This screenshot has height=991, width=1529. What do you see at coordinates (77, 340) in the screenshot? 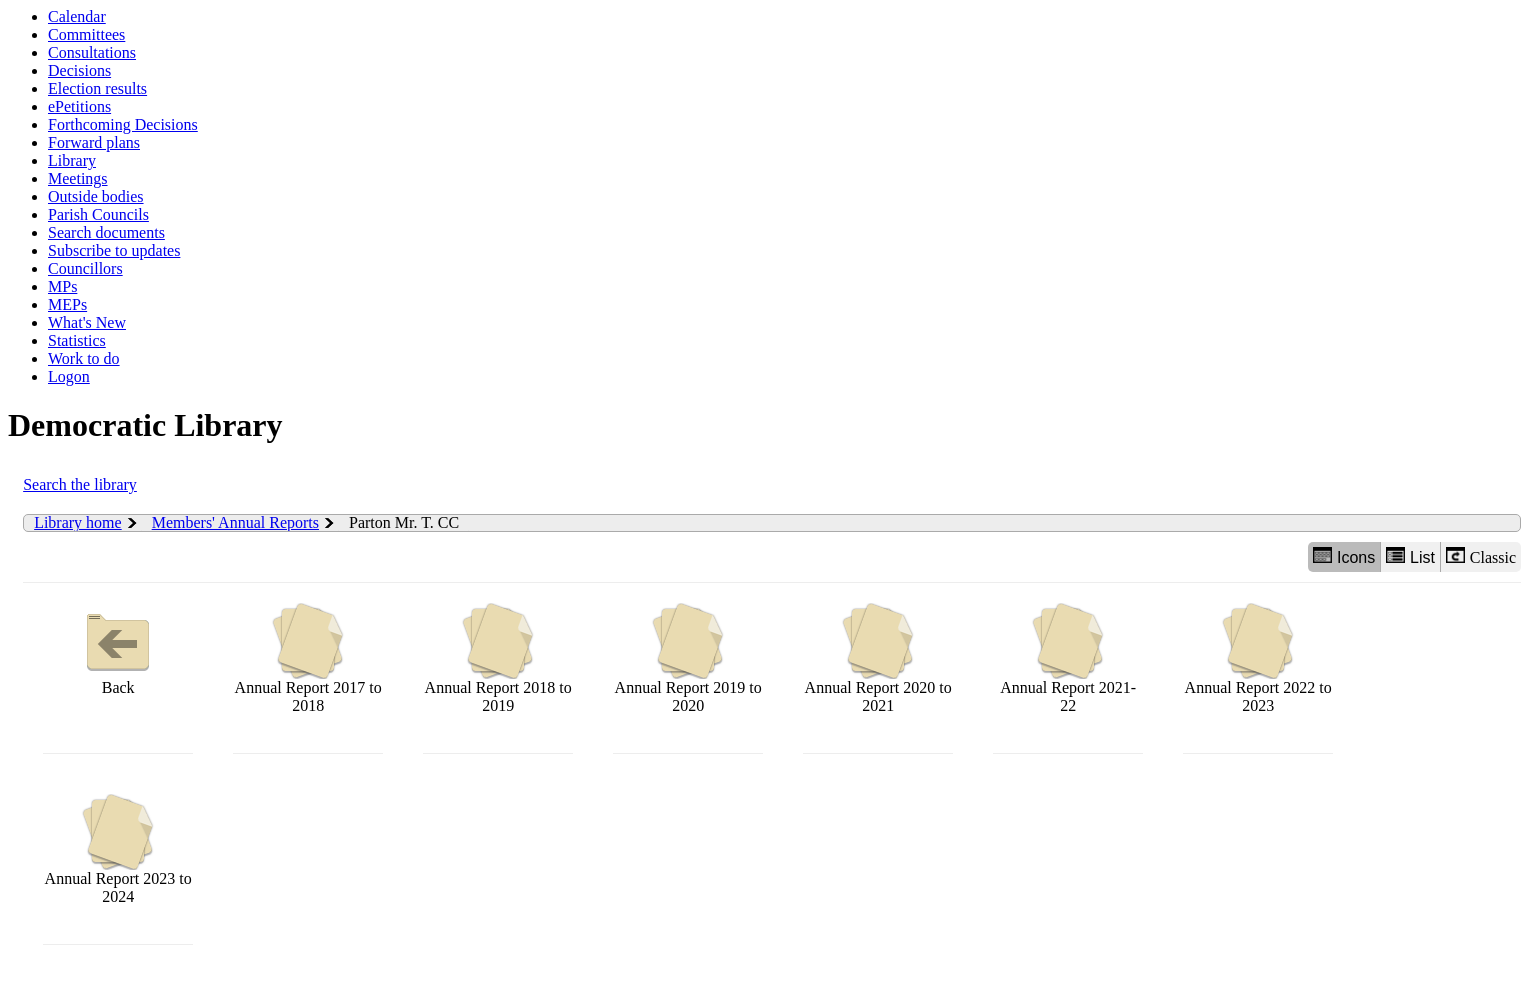
I see `Statistics` at bounding box center [77, 340].